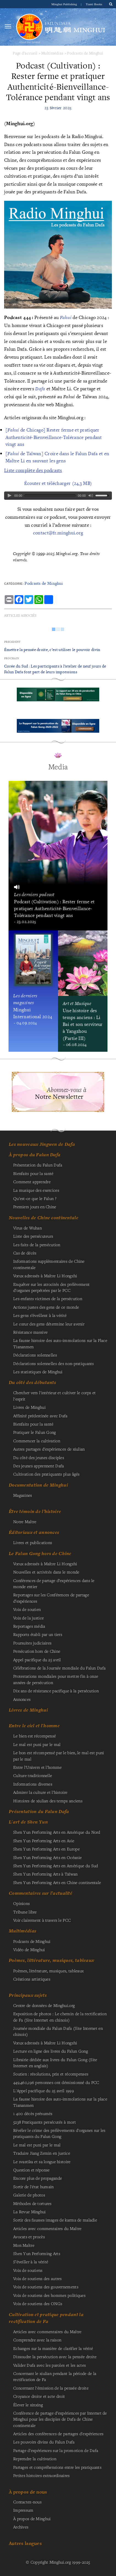  I want to click on Voix de la justice, so click(28, 1618).